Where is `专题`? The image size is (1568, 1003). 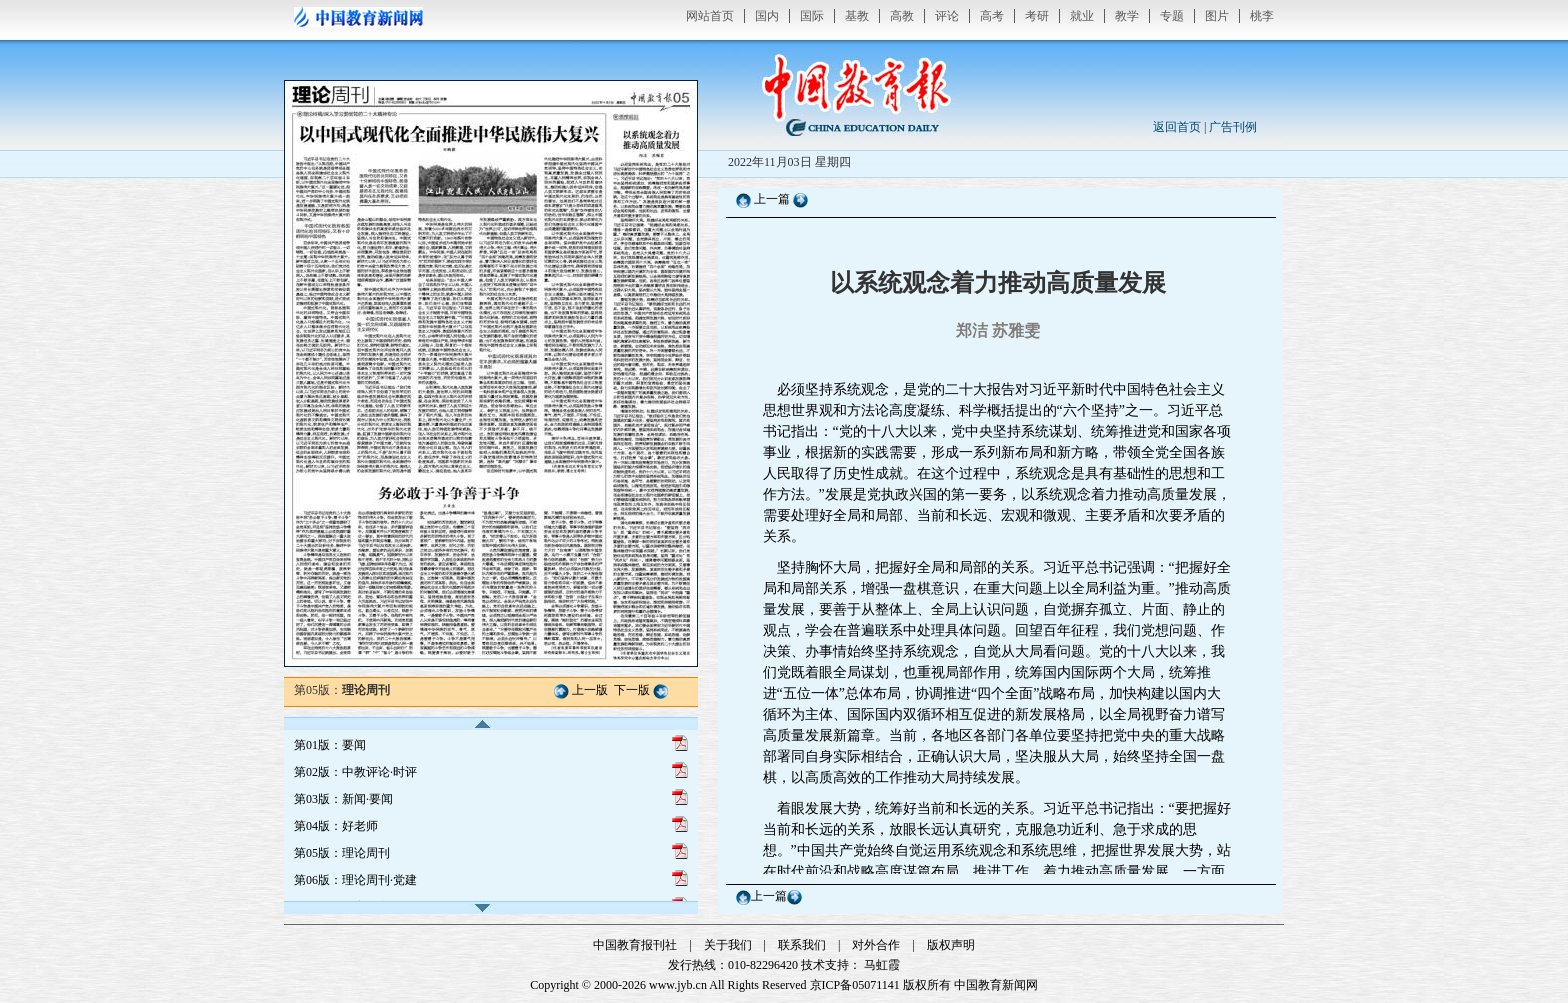
专题 is located at coordinates (1172, 16).